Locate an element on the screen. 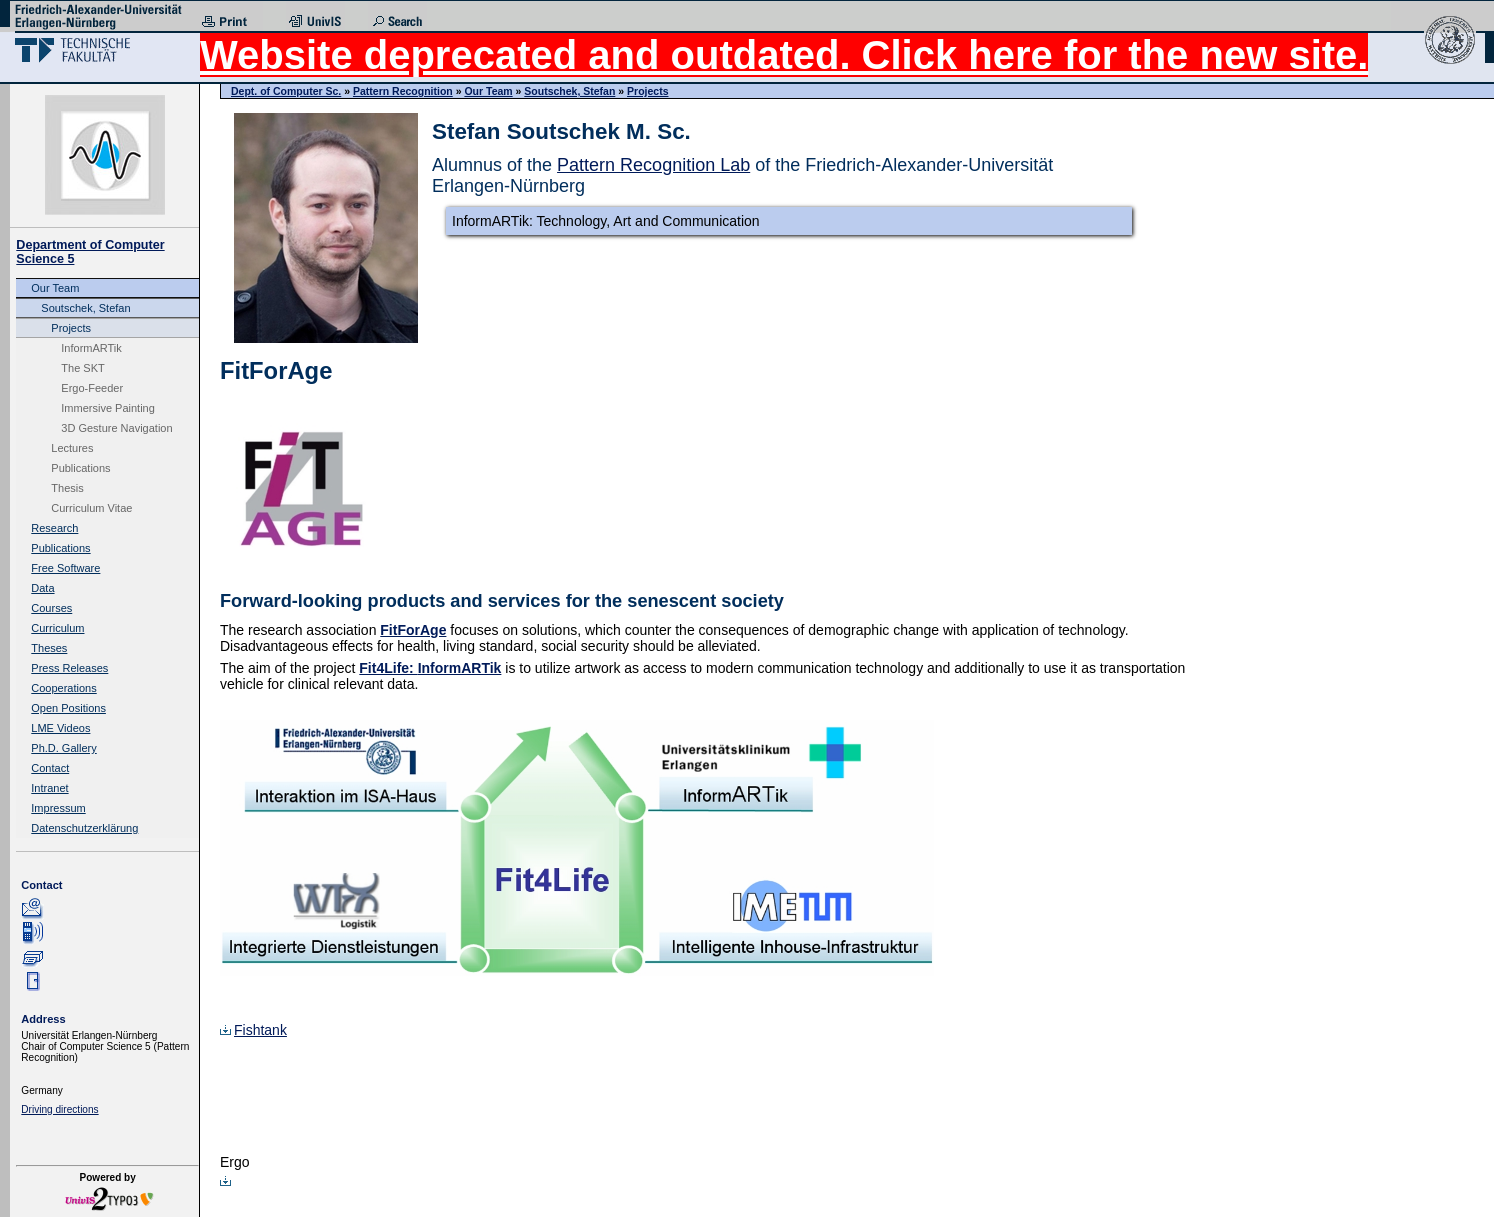 This screenshot has height=1217, width=1494. Dept. of Computer Sc. is located at coordinates (286, 91).